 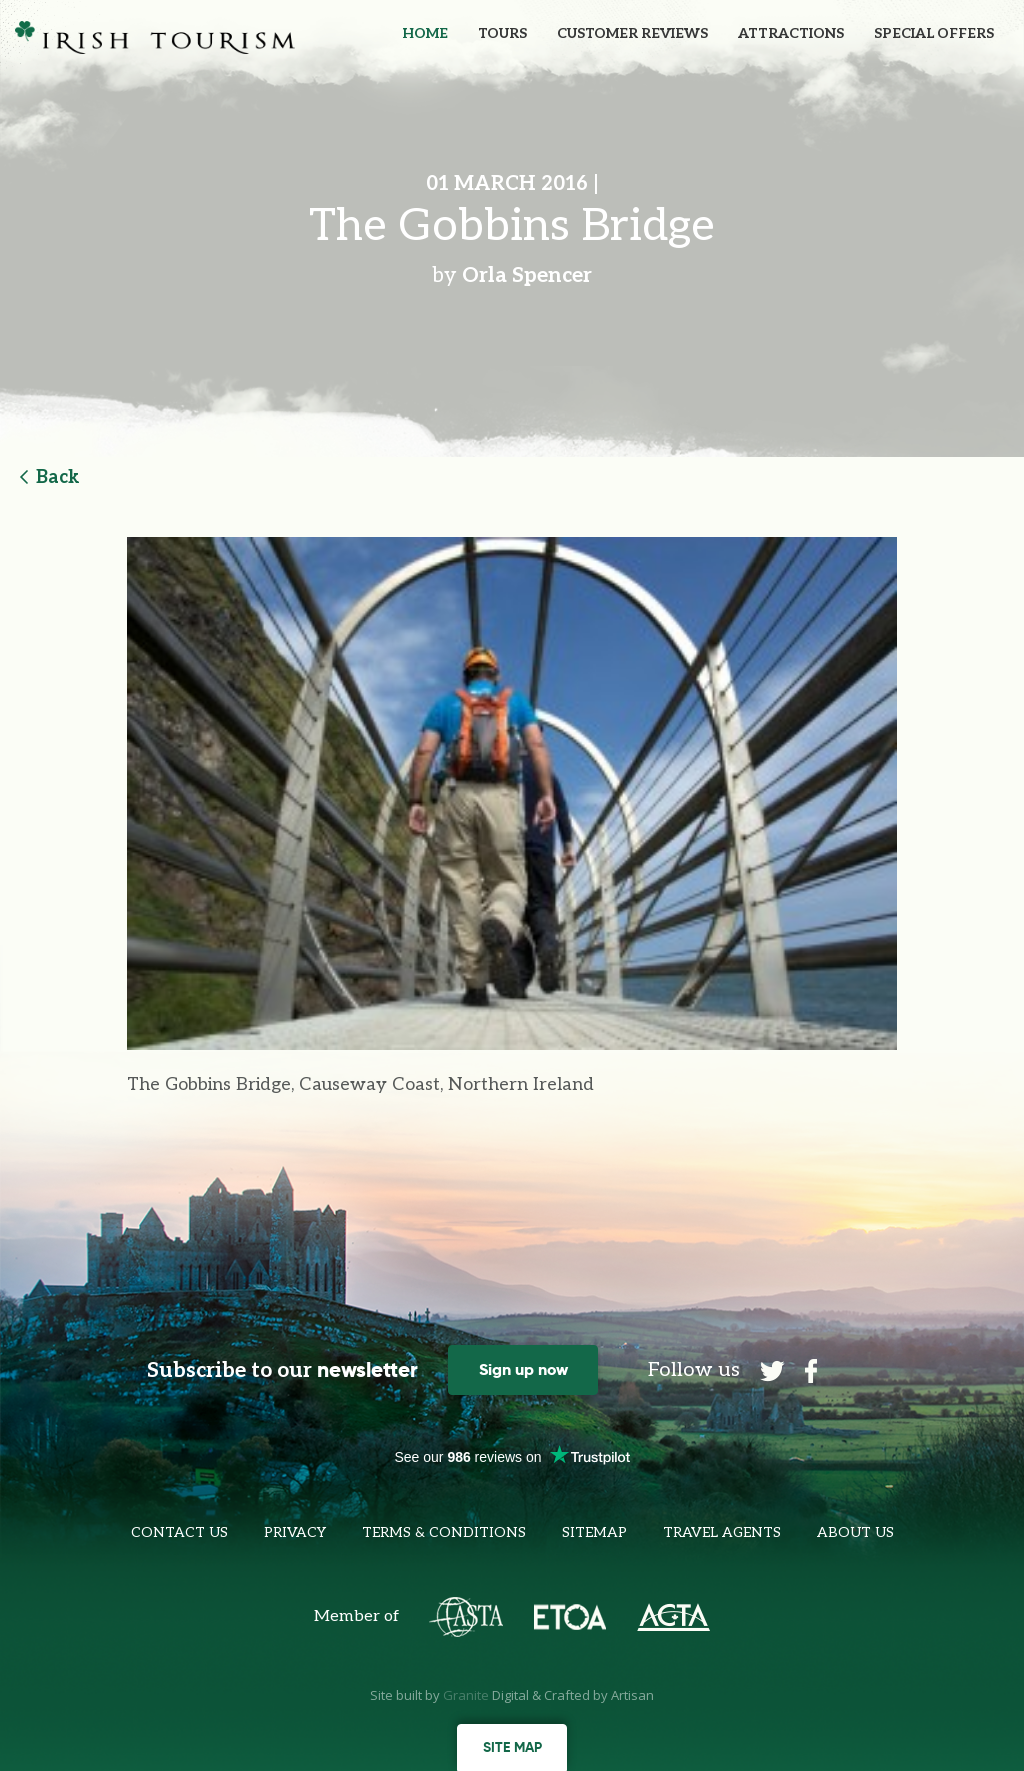 What do you see at coordinates (791, 33) in the screenshot?
I see `Attractions` at bounding box center [791, 33].